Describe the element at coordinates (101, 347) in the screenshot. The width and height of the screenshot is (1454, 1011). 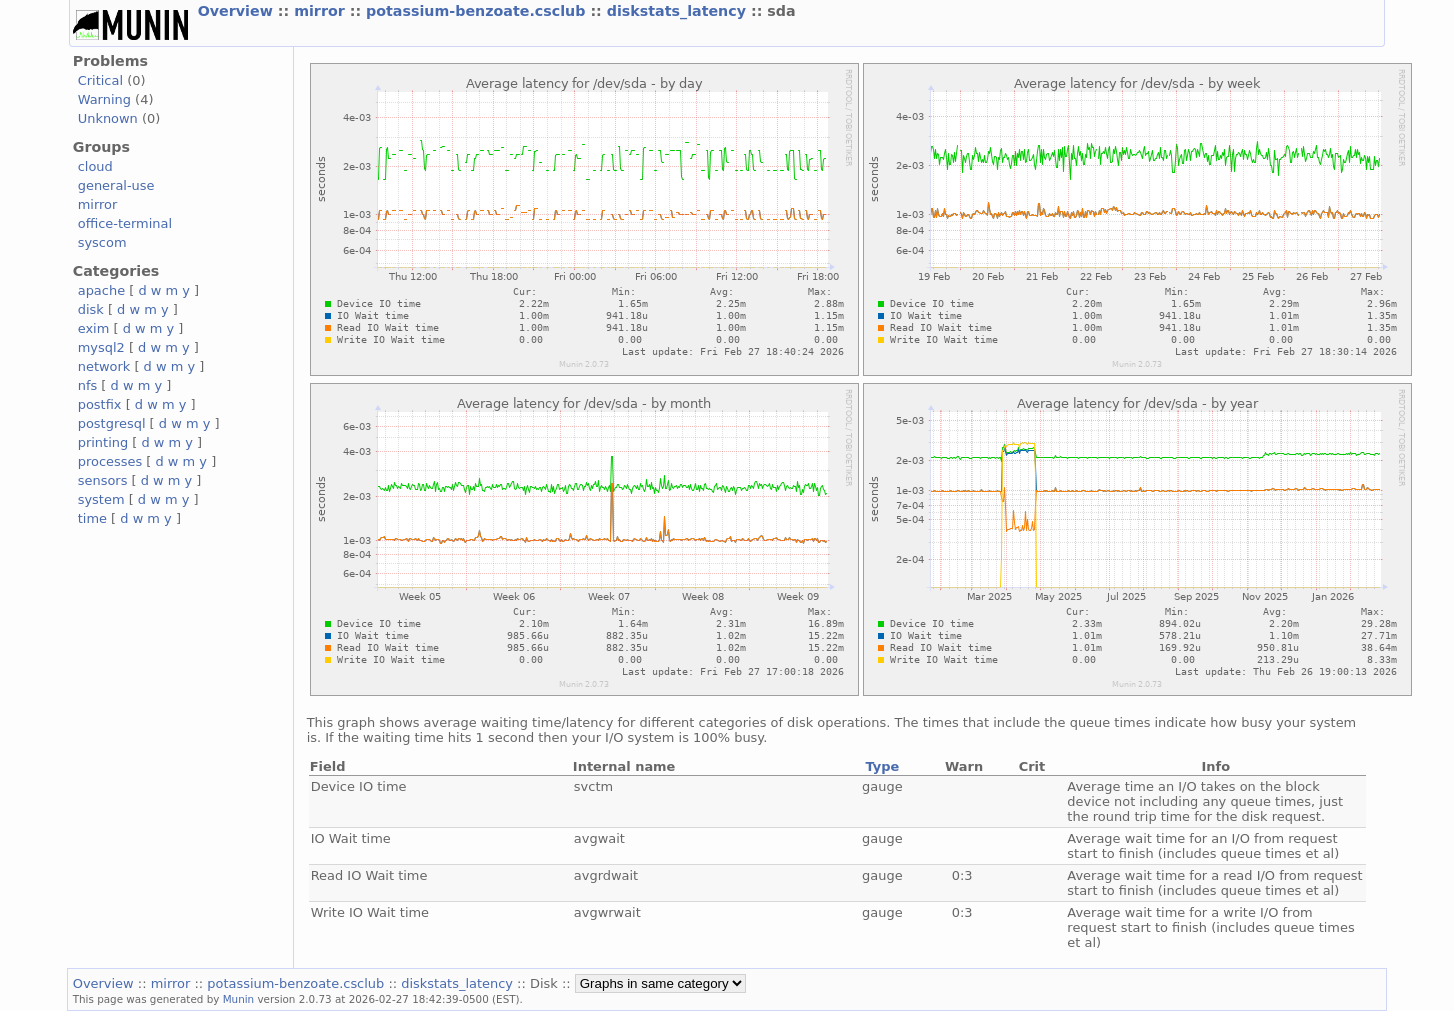
I see `mysql2` at that location.